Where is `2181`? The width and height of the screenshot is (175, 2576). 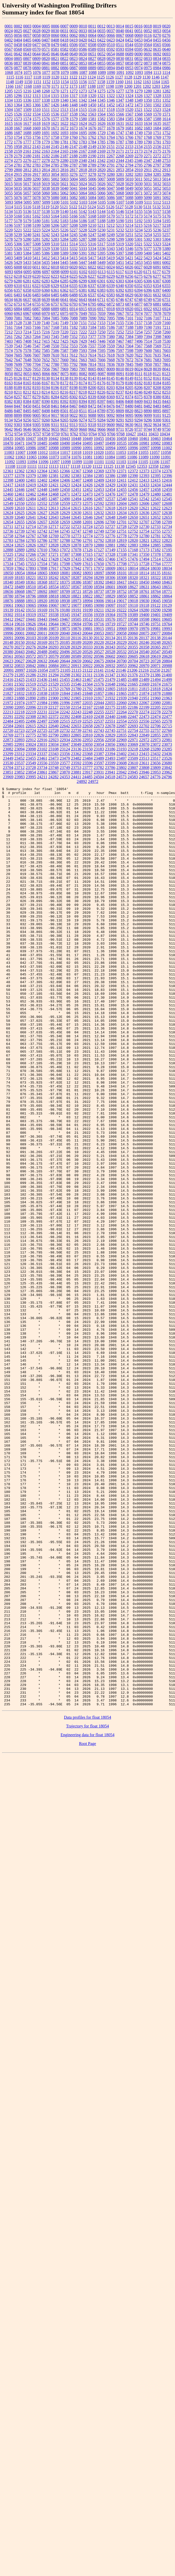
2181 is located at coordinates (36, 156).